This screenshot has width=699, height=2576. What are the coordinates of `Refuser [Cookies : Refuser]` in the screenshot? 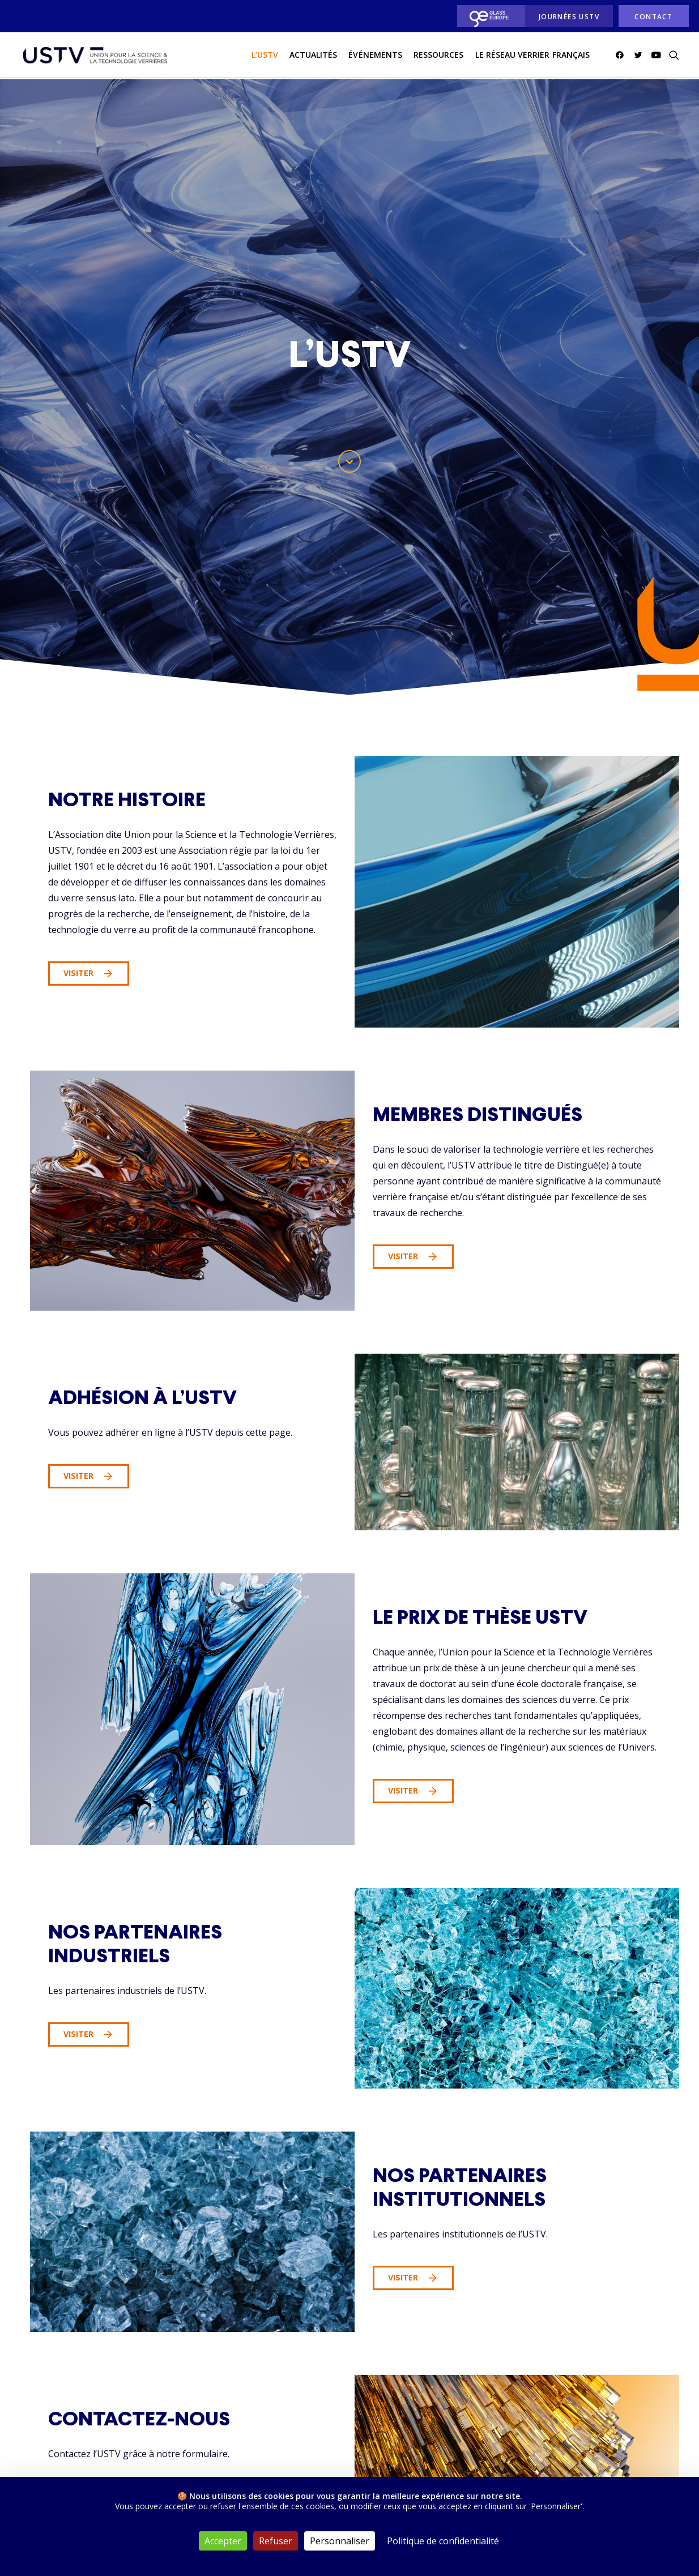 It's located at (275, 2541).